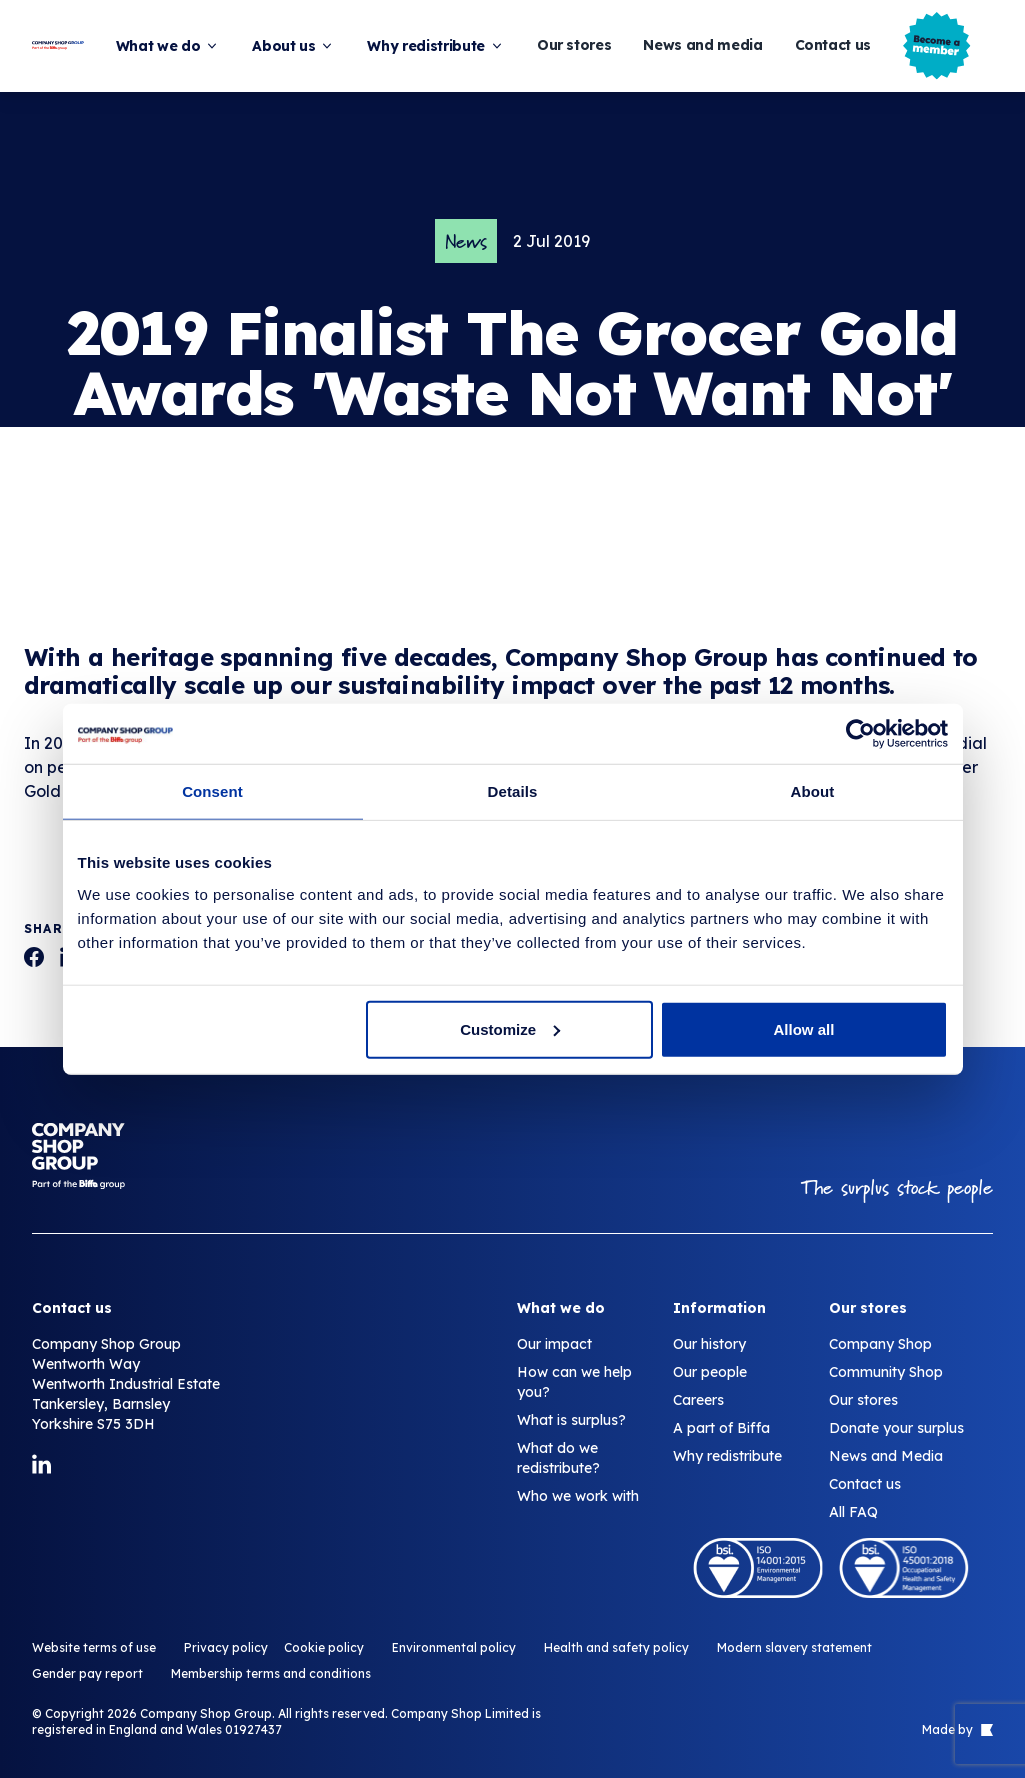 This screenshot has height=1778, width=1025. Describe the element at coordinates (709, 1344) in the screenshot. I see `Our history [2019 Finalist The Grocer Gold Awards 'Waste Not Want Not' Category.]` at that location.